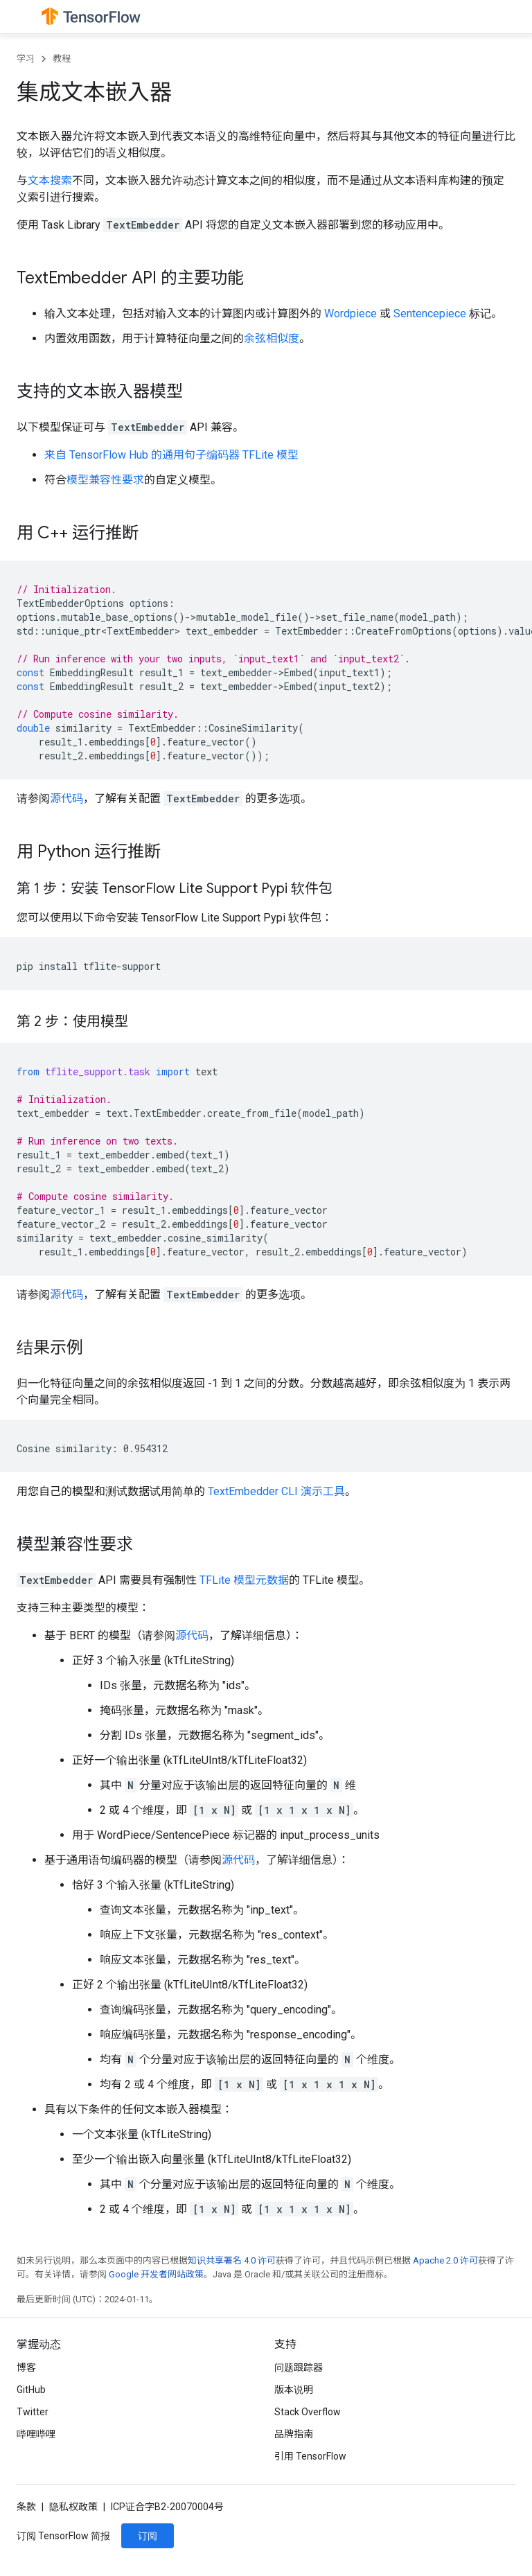 This screenshot has height=2576, width=532. What do you see at coordinates (31, 2389) in the screenshot?
I see `GitHub` at bounding box center [31, 2389].